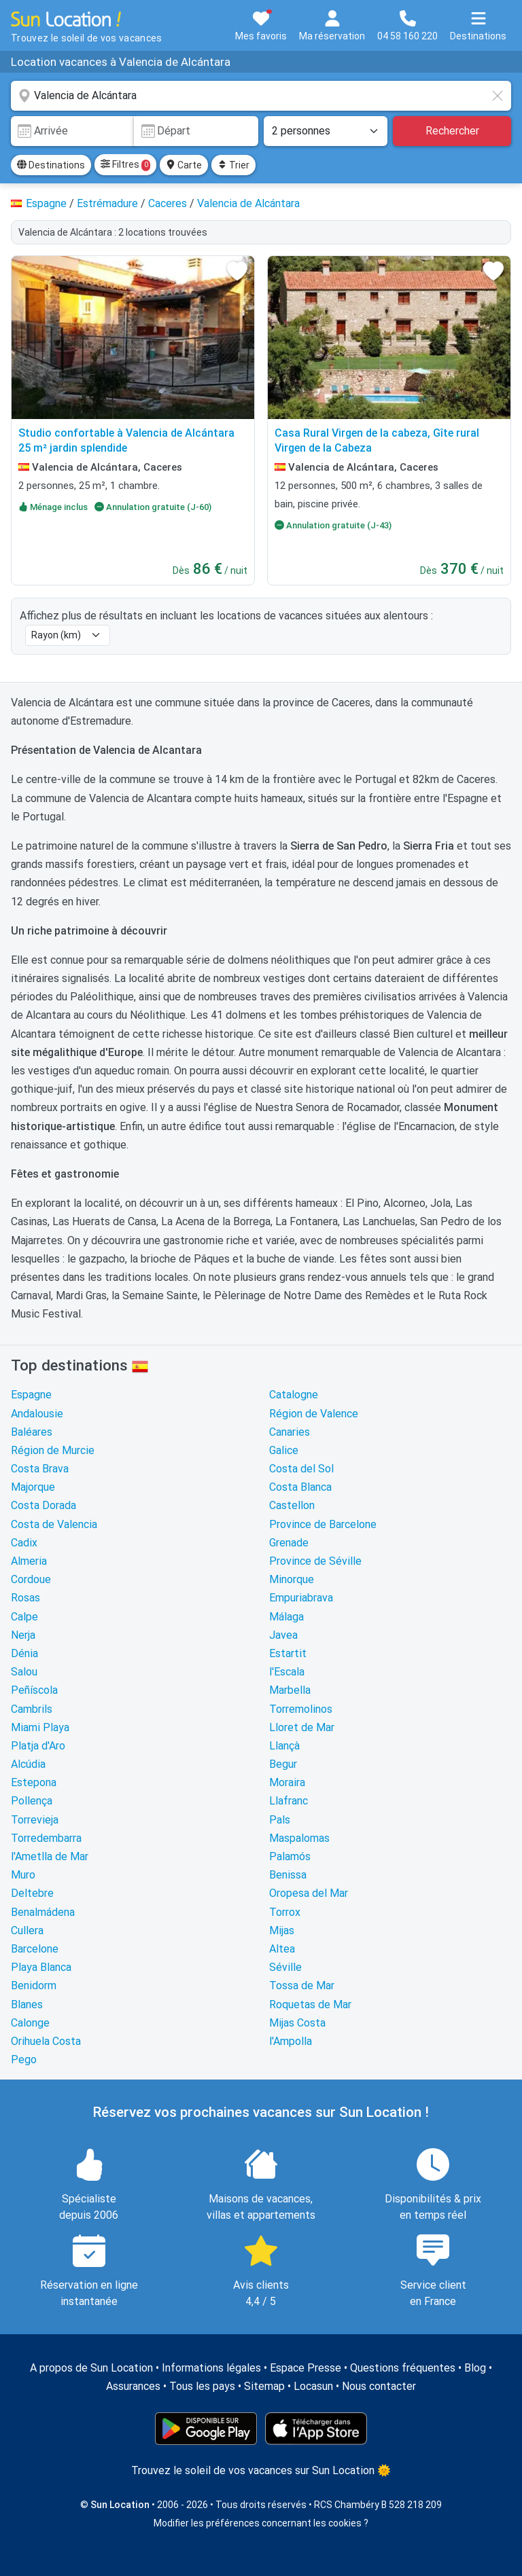 Image resolution: width=522 pixels, height=2576 pixels. Describe the element at coordinates (33, 1985) in the screenshot. I see `Benidorm` at that location.